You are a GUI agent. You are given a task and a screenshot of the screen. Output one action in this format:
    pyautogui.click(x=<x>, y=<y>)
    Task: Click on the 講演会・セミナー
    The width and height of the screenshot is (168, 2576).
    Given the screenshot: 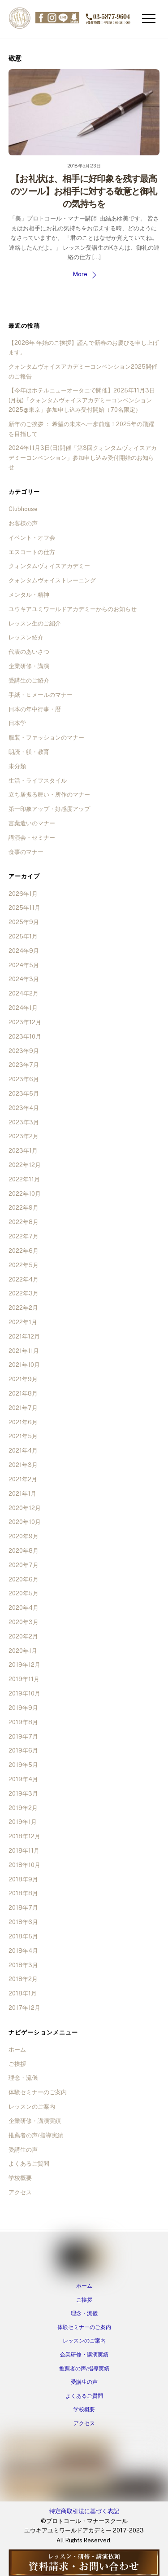 What is the action you would take?
    pyautogui.click(x=32, y=837)
    